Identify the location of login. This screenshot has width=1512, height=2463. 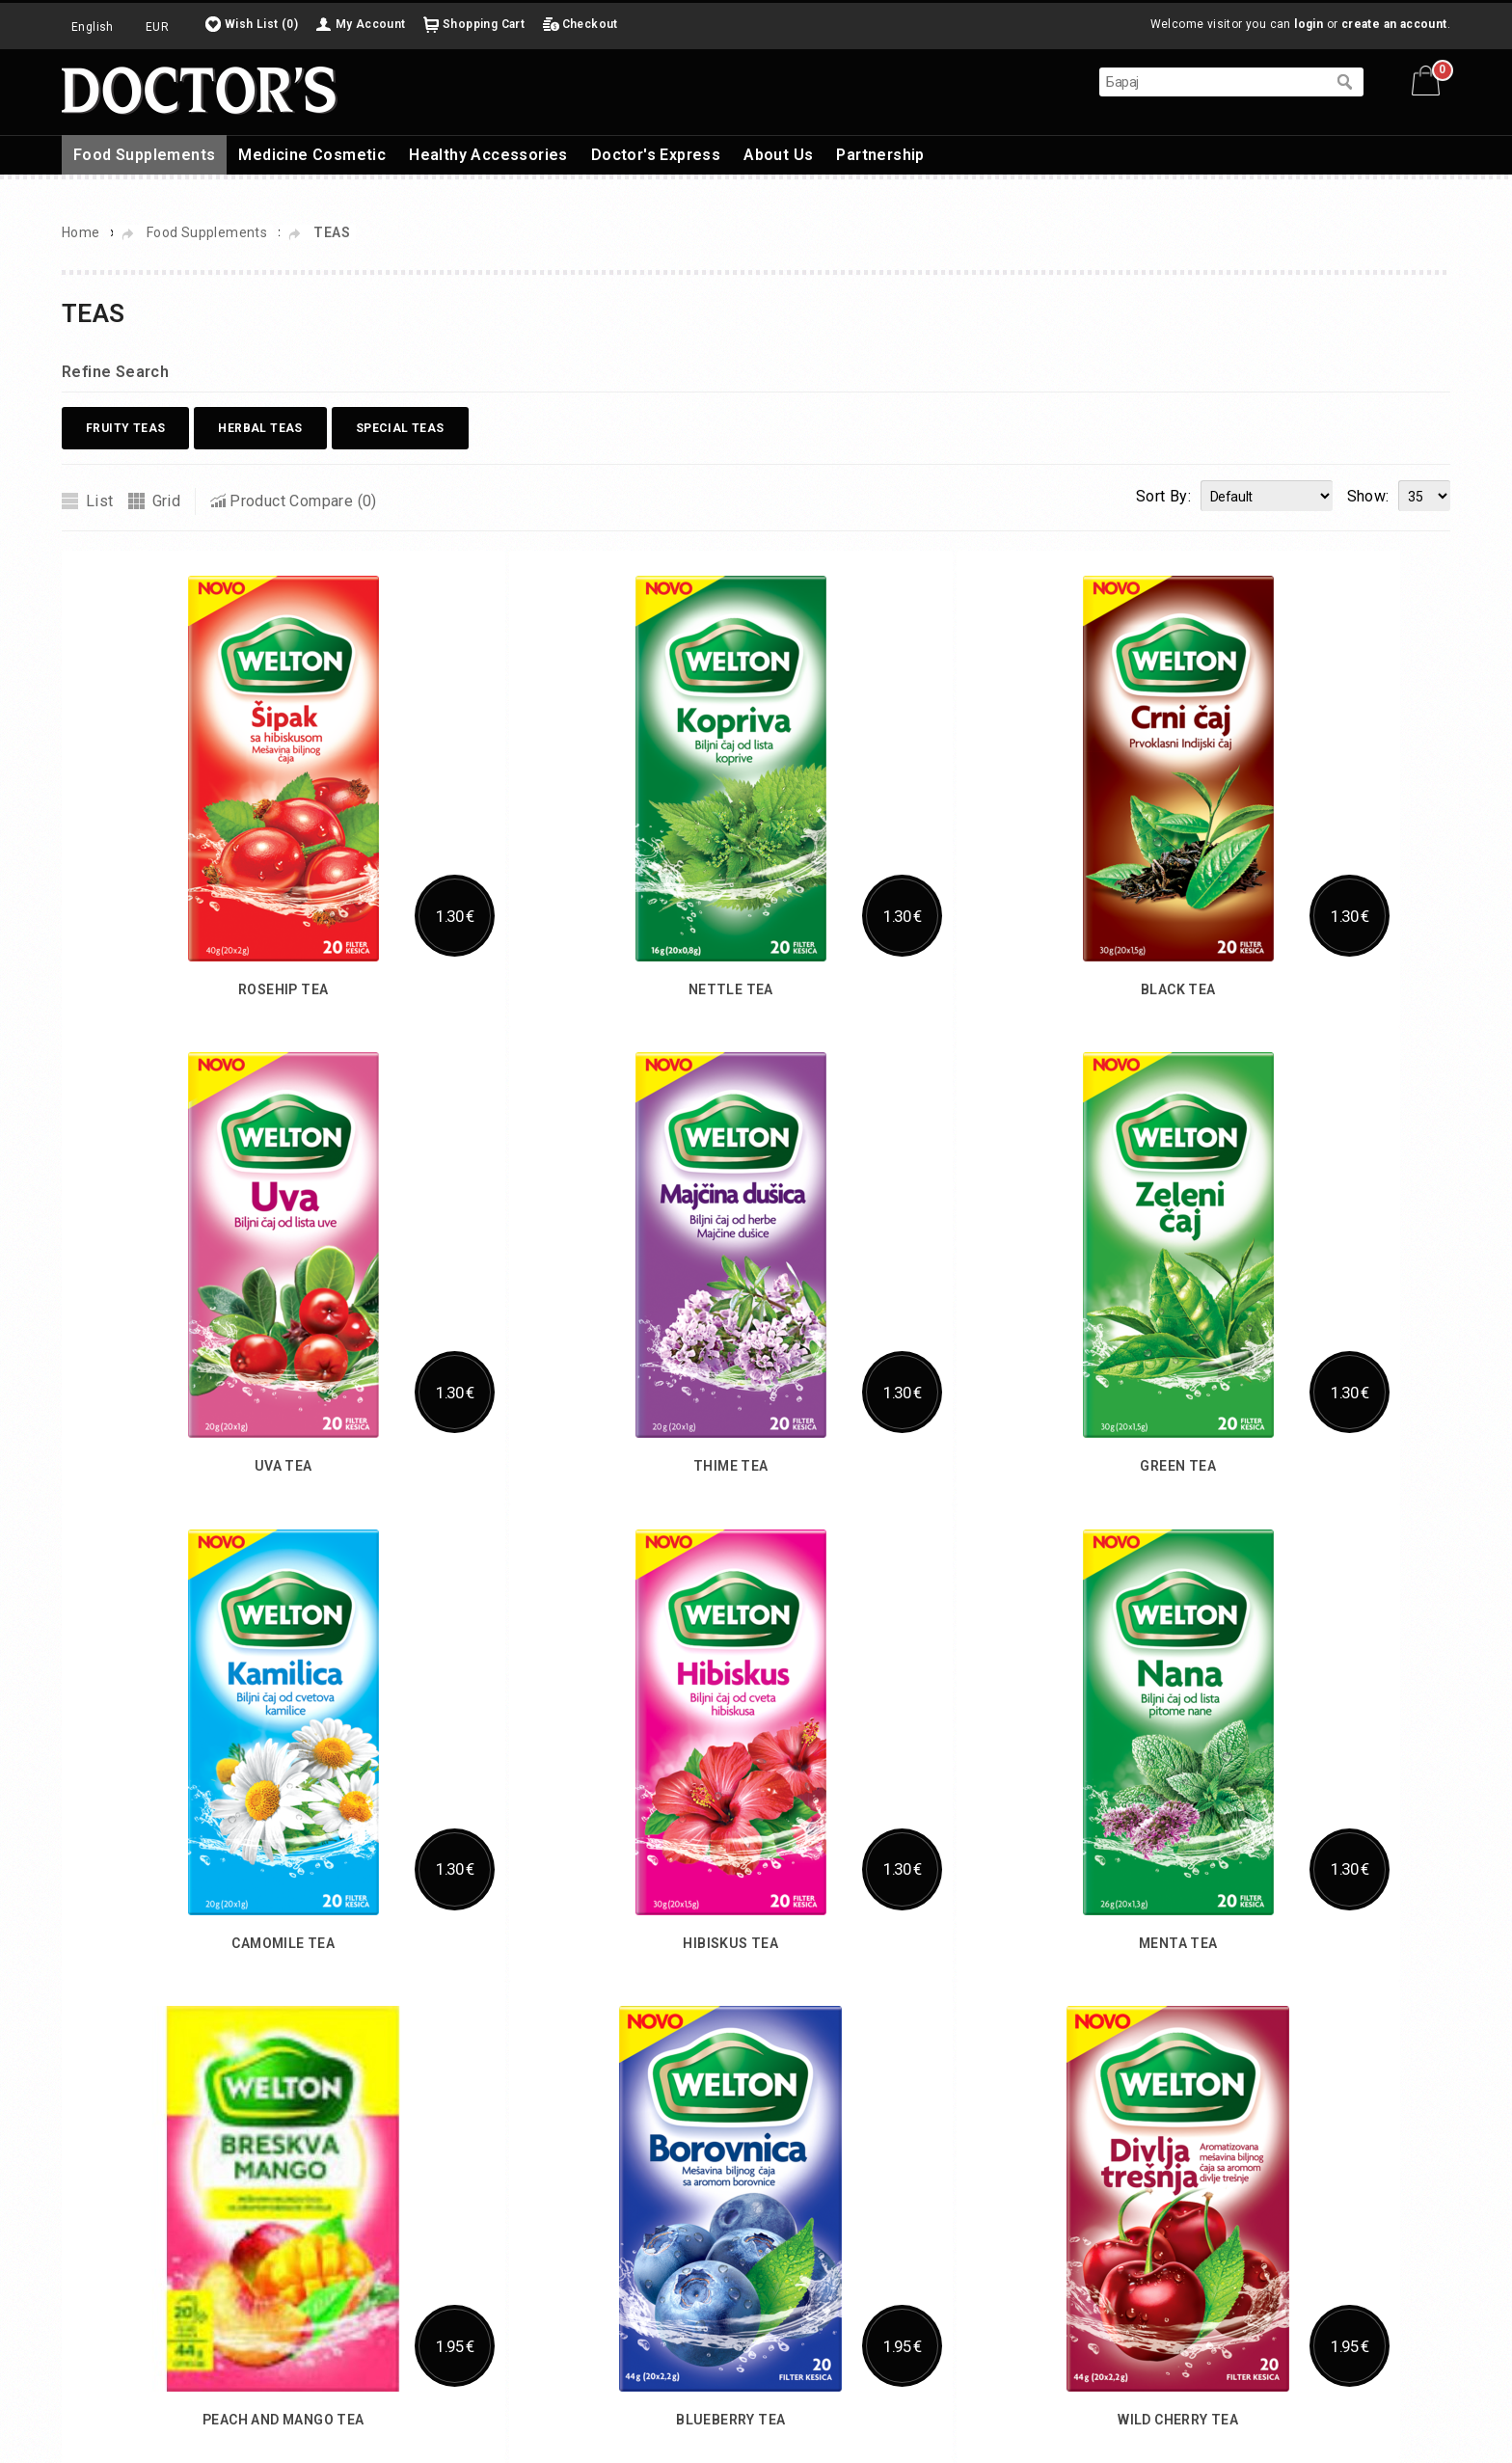
(1308, 24).